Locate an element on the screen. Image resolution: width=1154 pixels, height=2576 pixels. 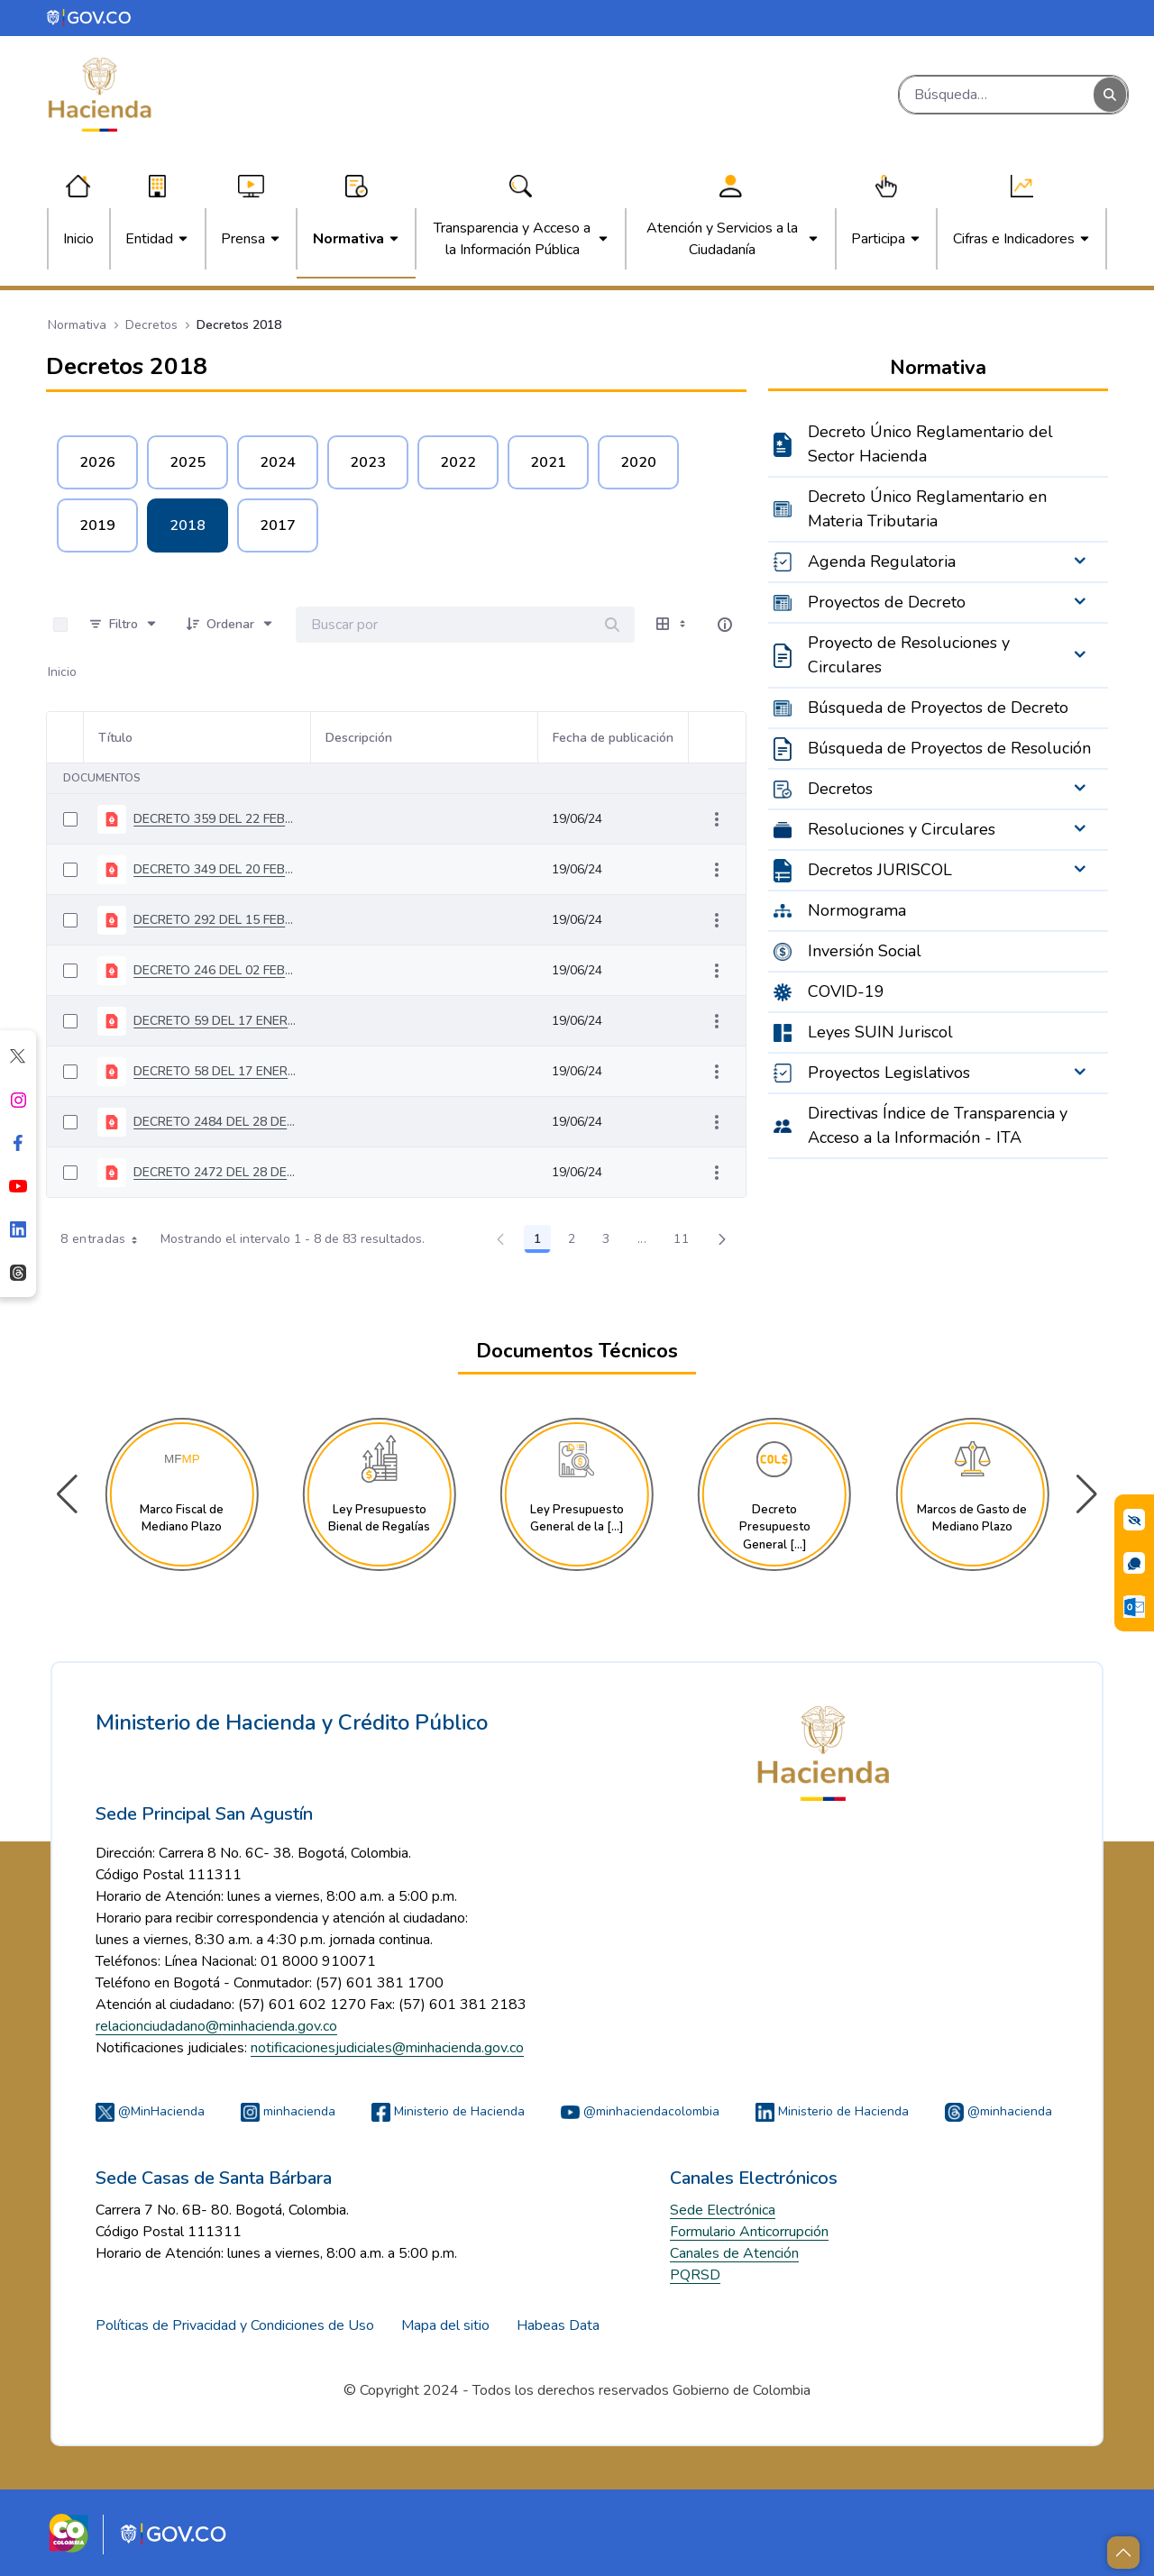
Proyecto de Resoluciones y Circulares [menuitem] is located at coordinates (909, 655).